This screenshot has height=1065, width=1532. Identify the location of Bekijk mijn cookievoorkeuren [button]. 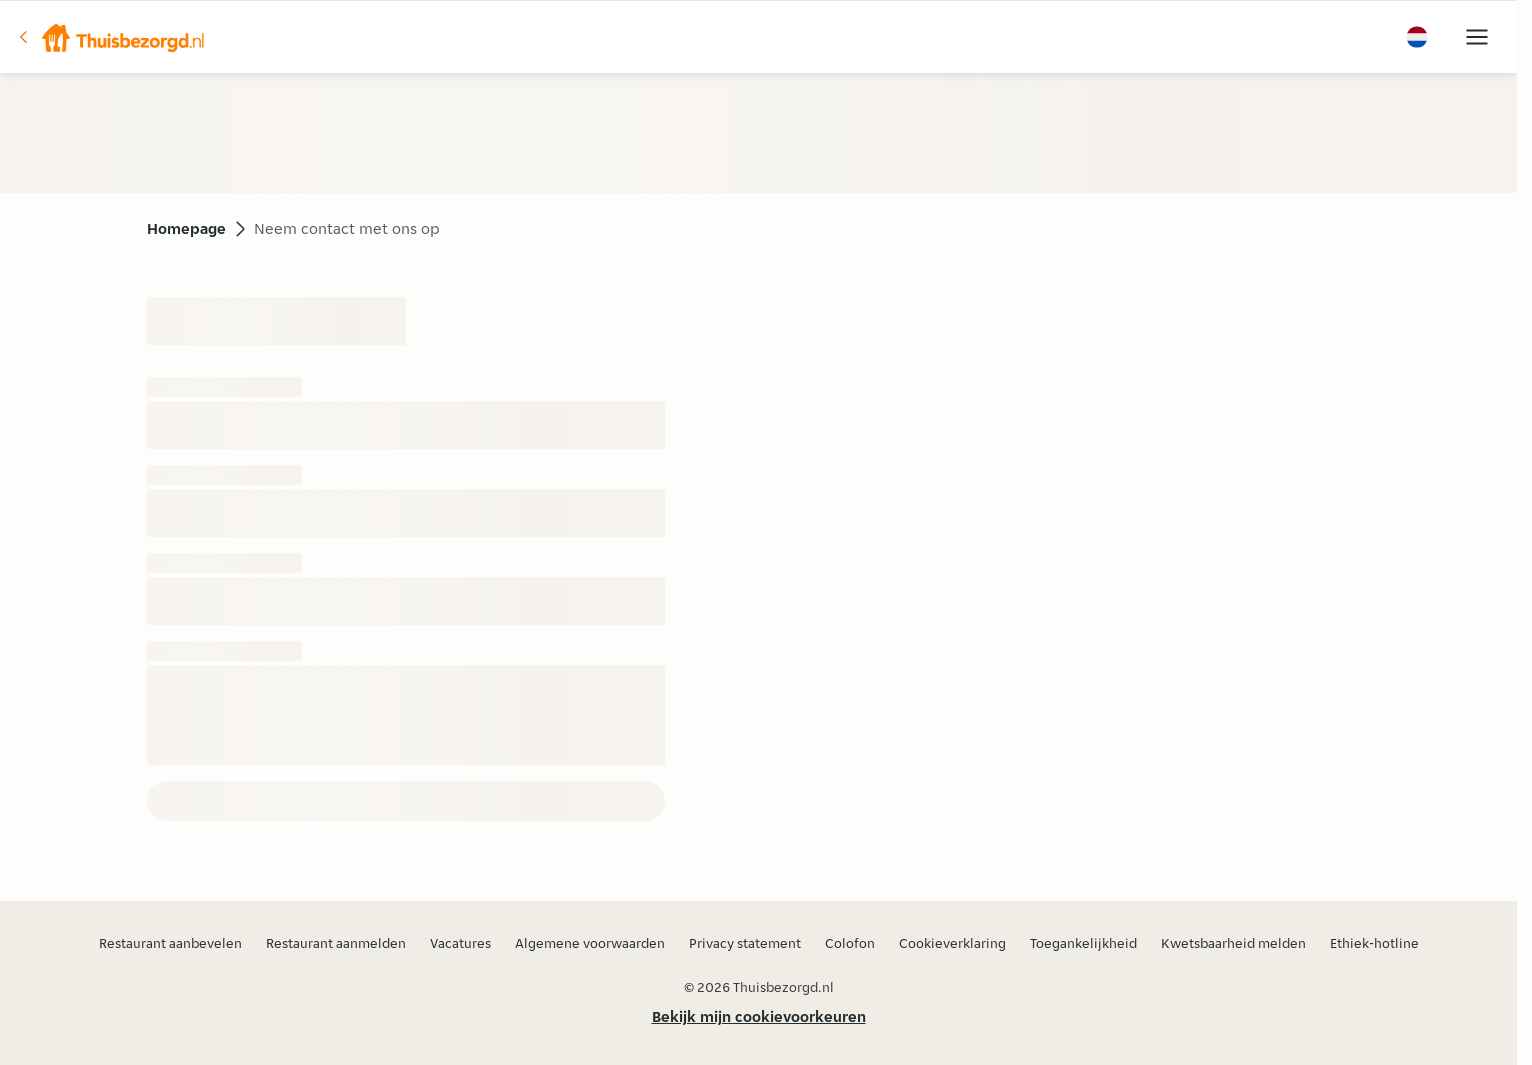
(759, 1016).